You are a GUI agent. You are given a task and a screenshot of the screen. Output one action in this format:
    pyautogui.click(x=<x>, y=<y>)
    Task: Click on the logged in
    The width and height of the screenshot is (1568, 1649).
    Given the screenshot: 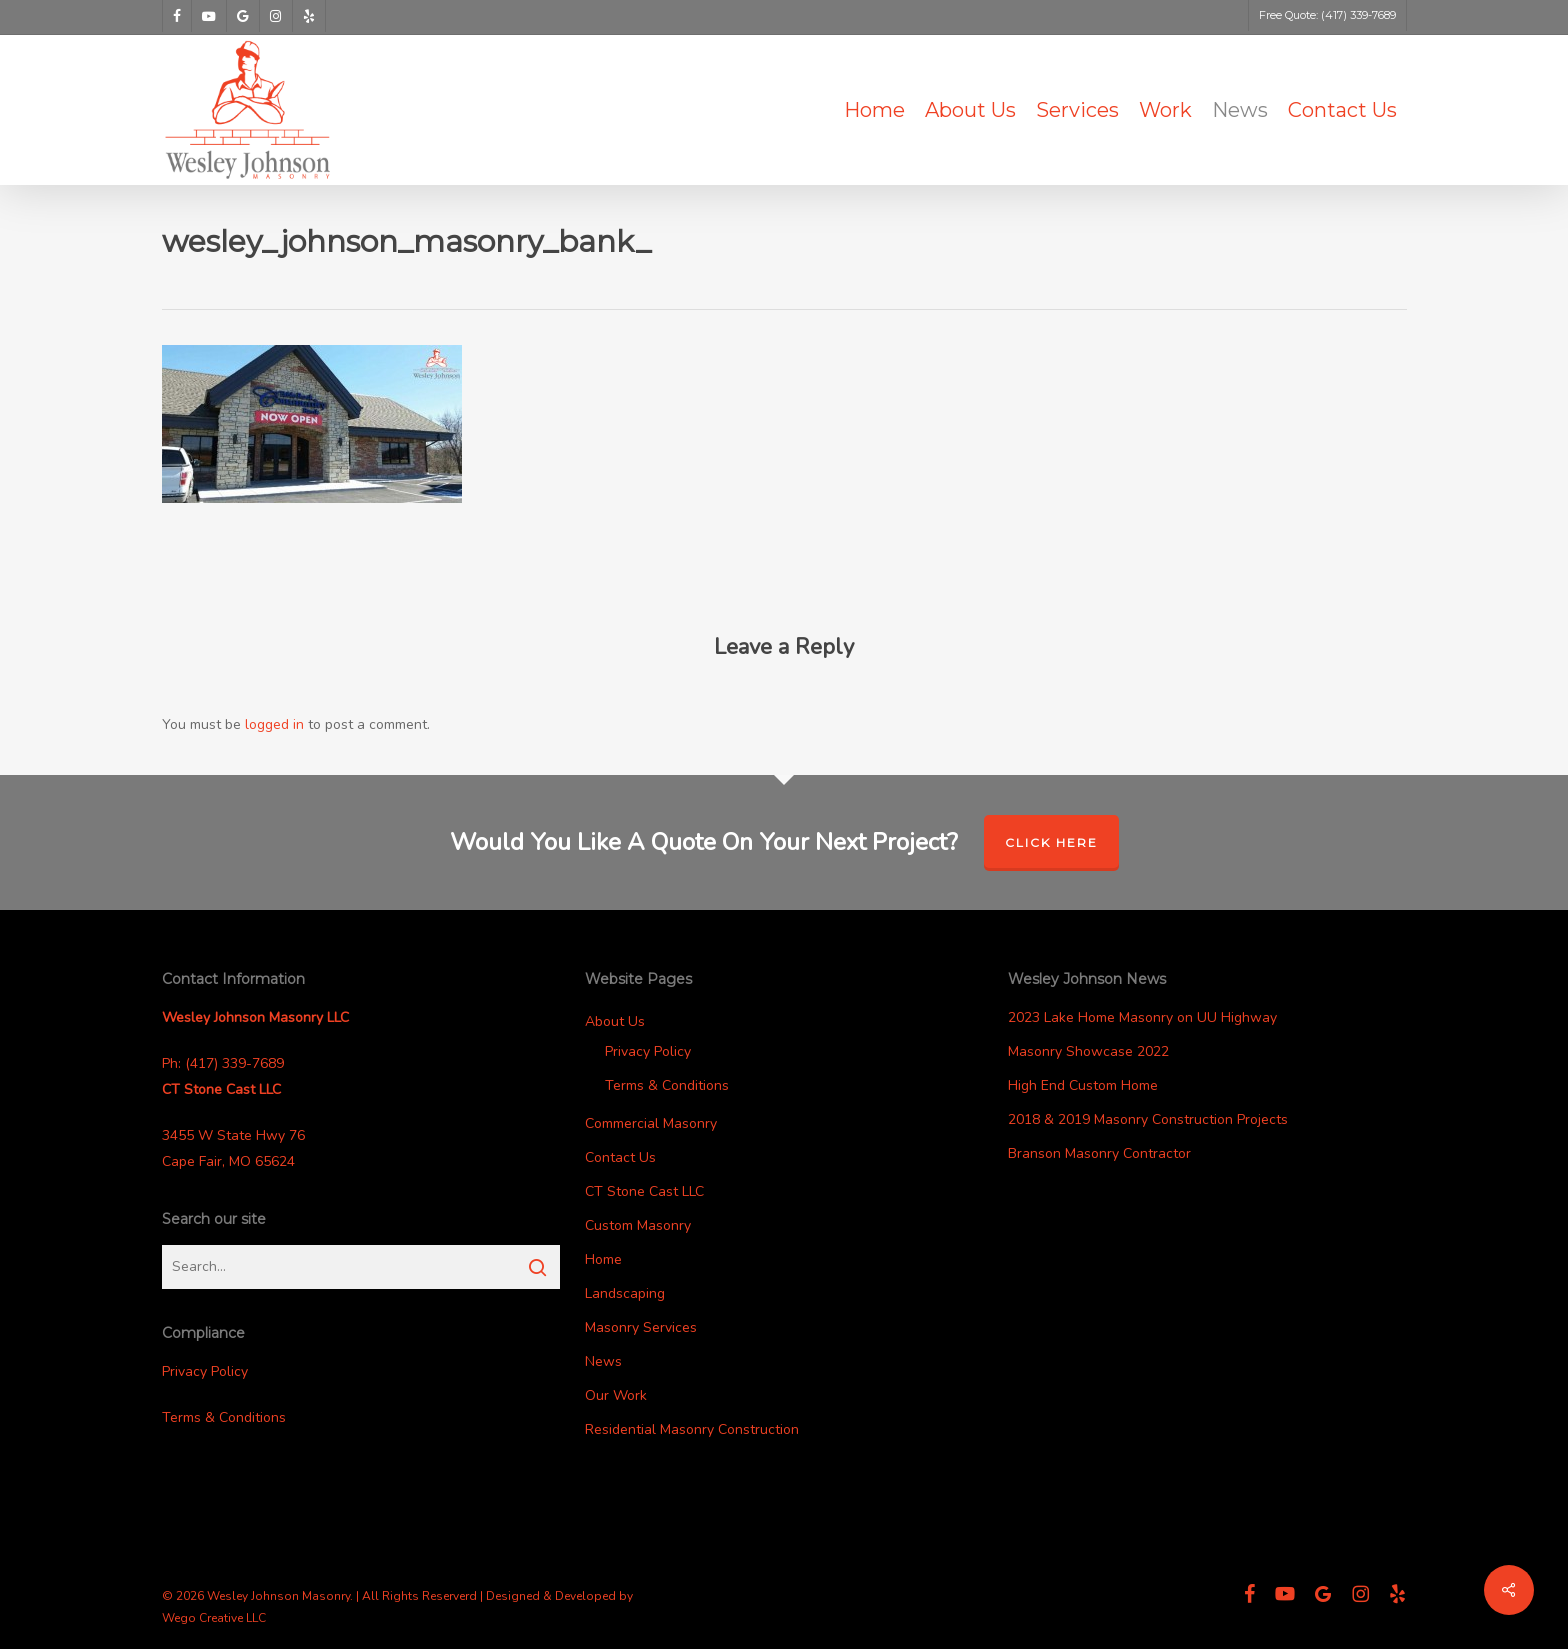 What is the action you would take?
    pyautogui.click(x=274, y=724)
    